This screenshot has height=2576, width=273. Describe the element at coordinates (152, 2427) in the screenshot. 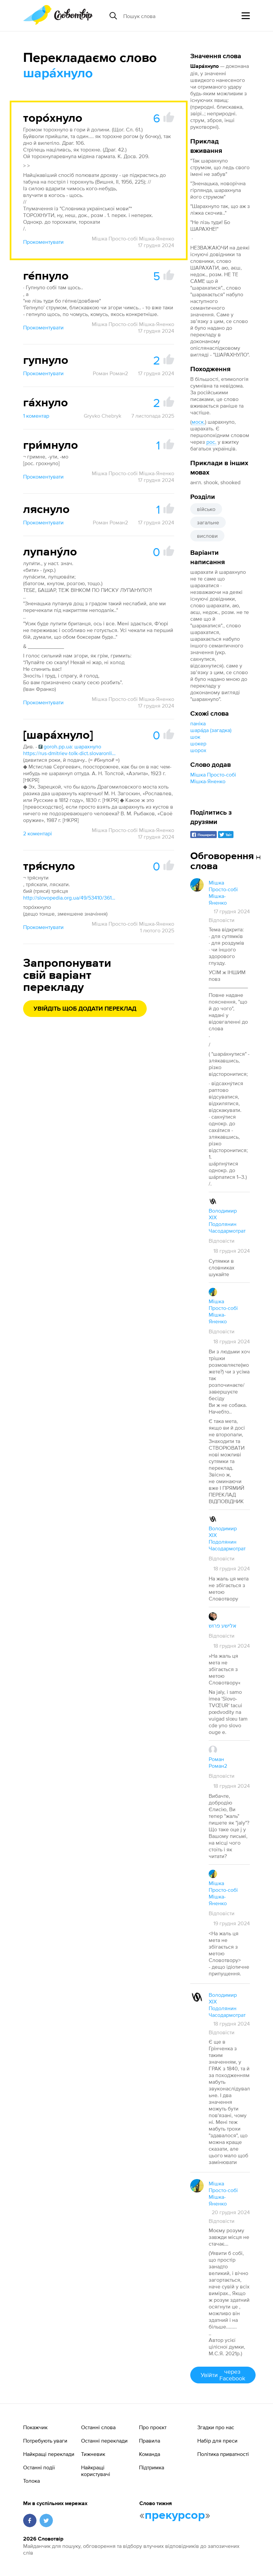

I see `Про проєкт` at that location.